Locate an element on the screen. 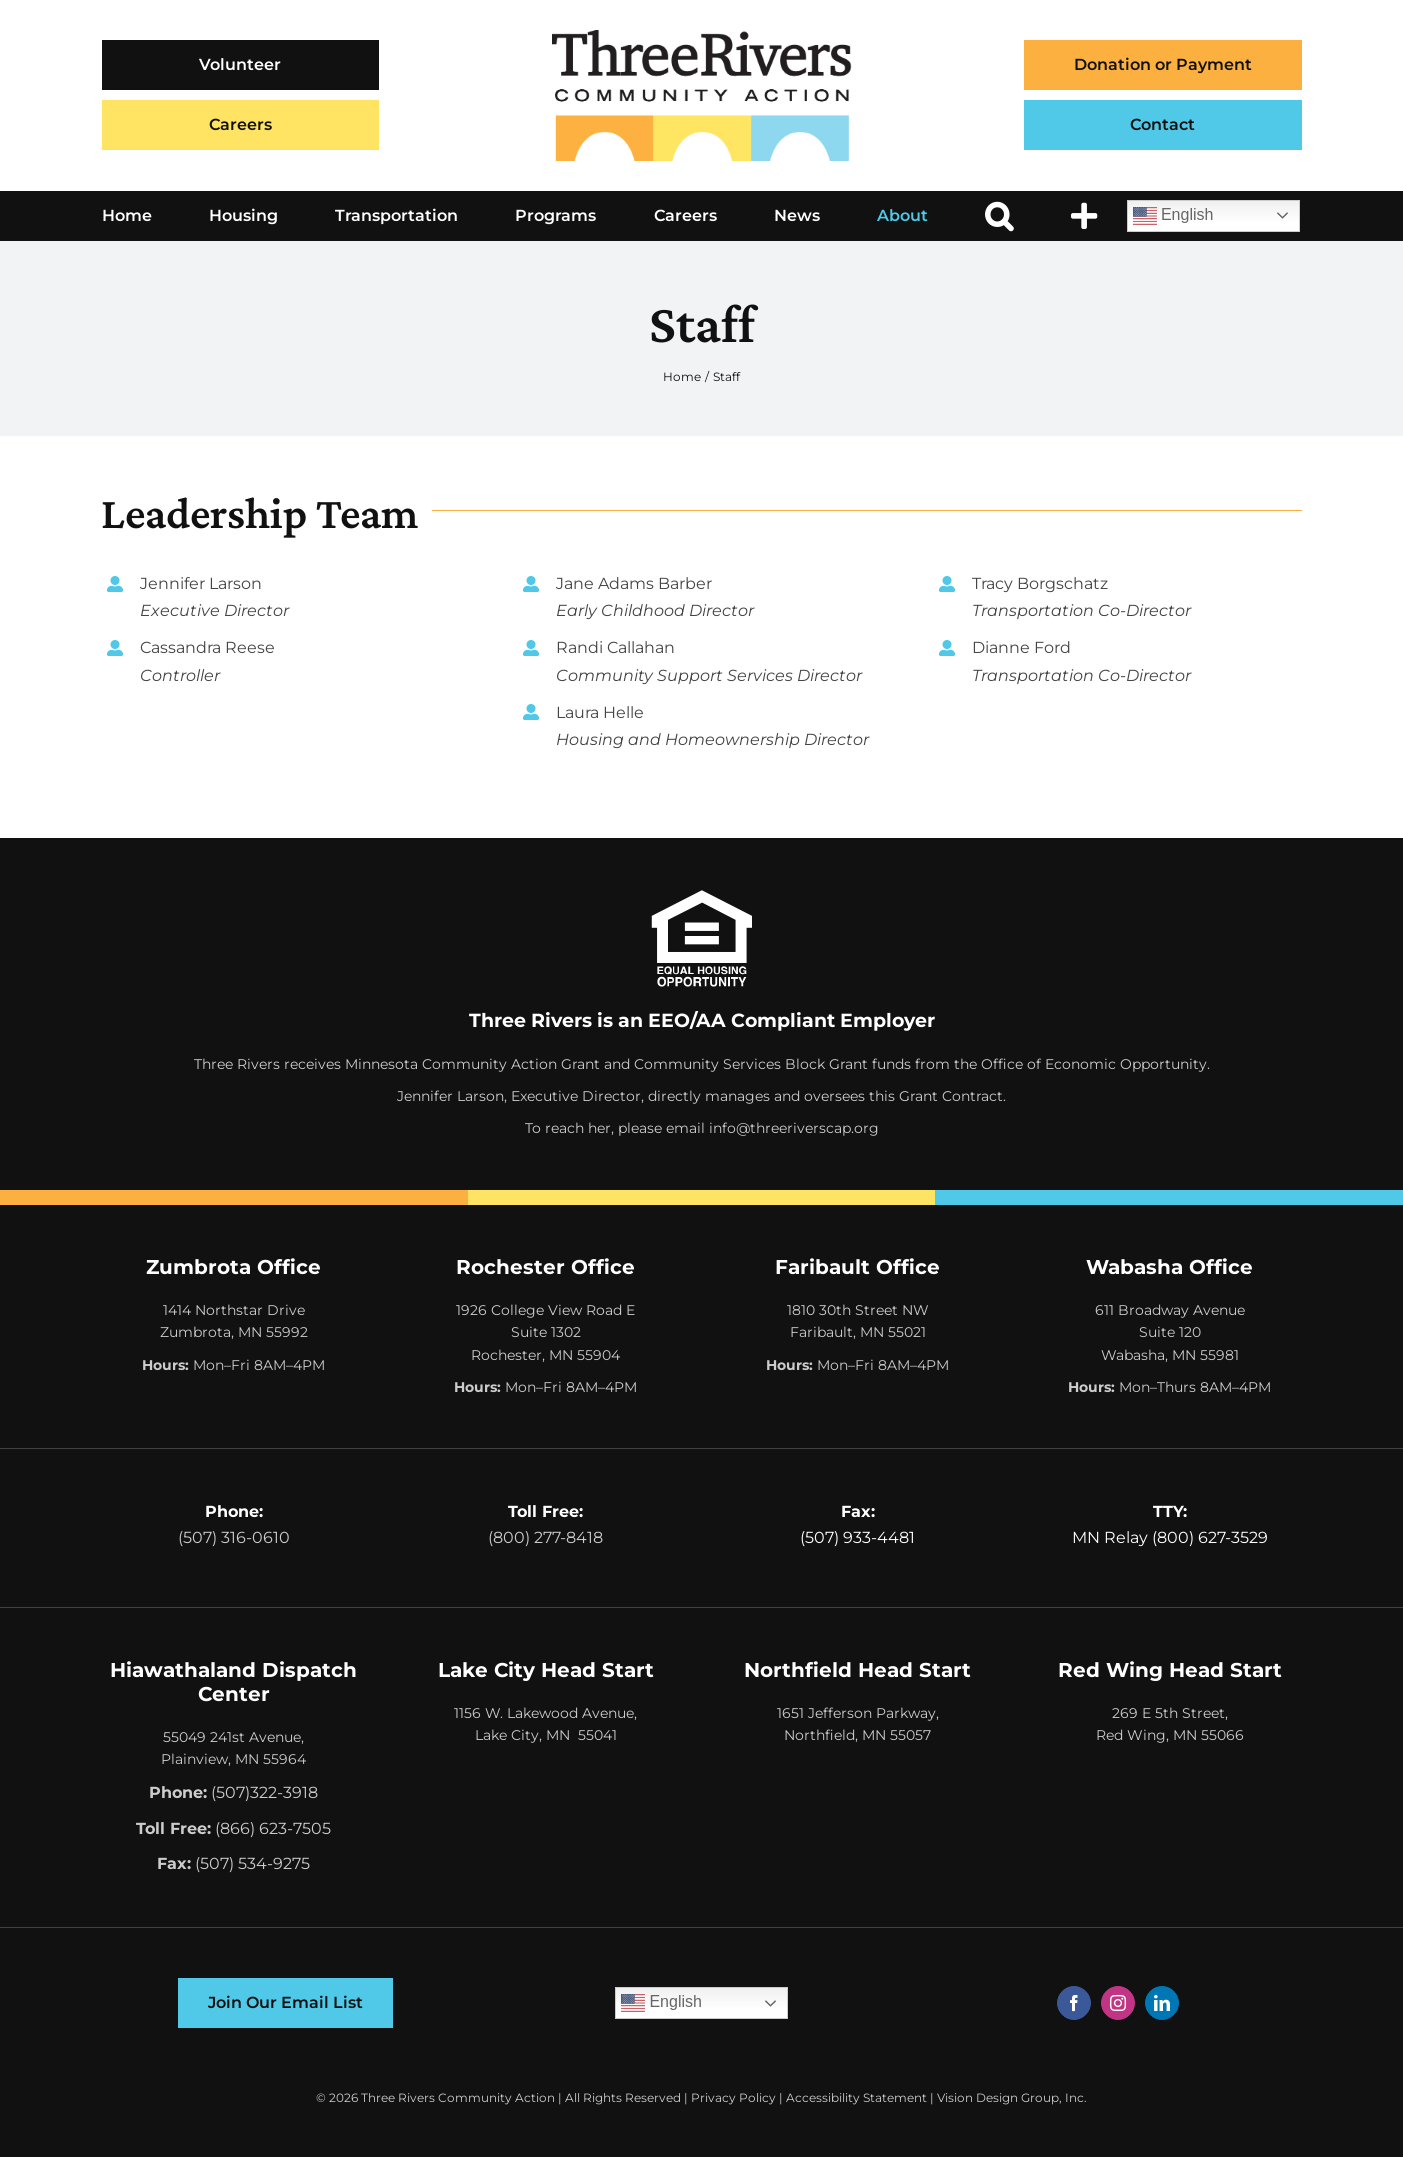 Image resolution: width=1403 pixels, height=2157 pixels. (866) 623-7505 is located at coordinates (273, 1828).